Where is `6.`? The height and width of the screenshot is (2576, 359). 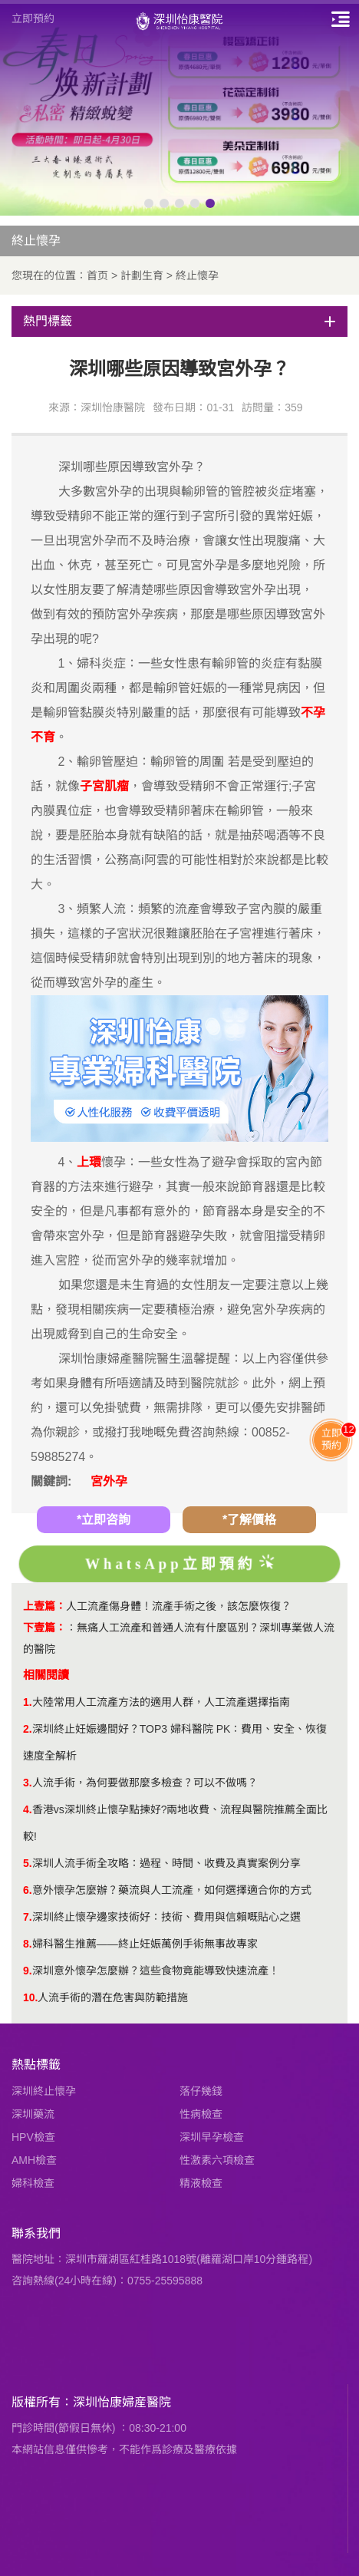 6. is located at coordinates (27, 1890).